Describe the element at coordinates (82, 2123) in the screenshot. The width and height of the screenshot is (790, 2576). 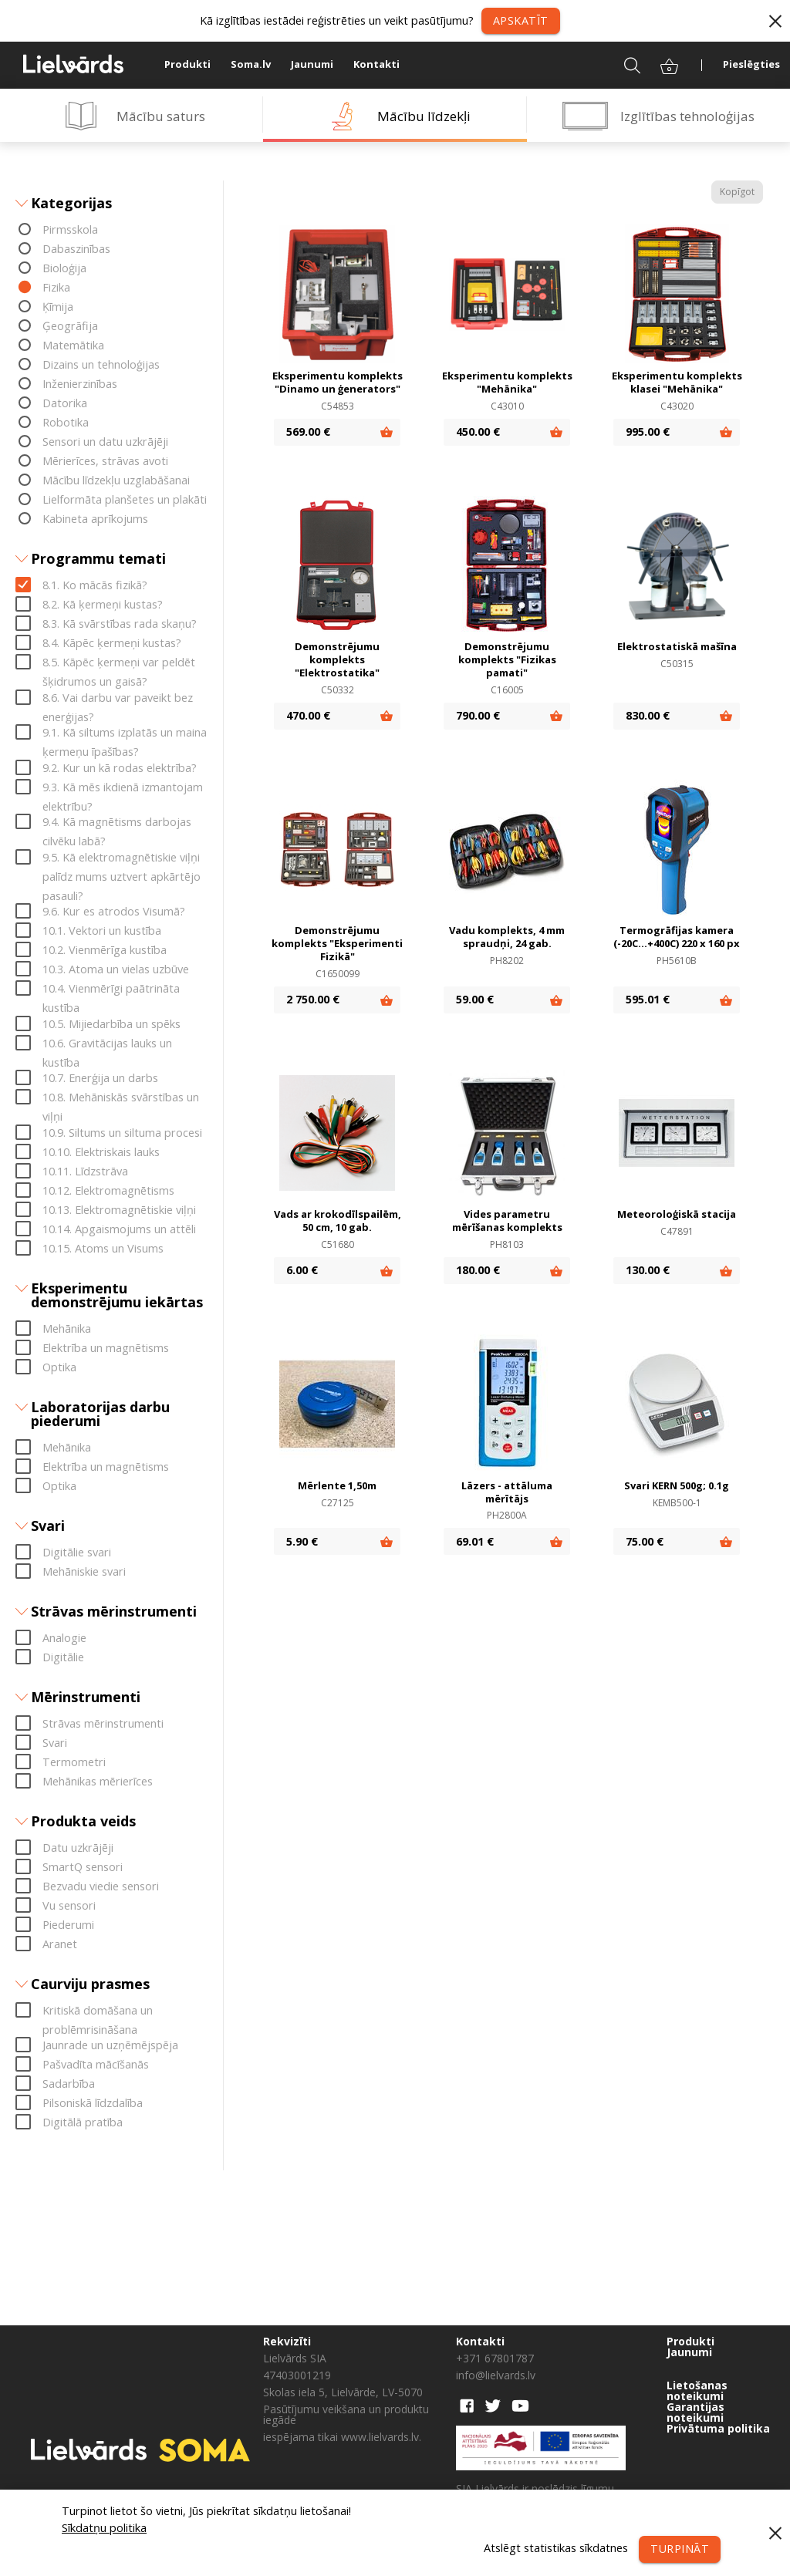
I see `Digitālā pratība` at that location.